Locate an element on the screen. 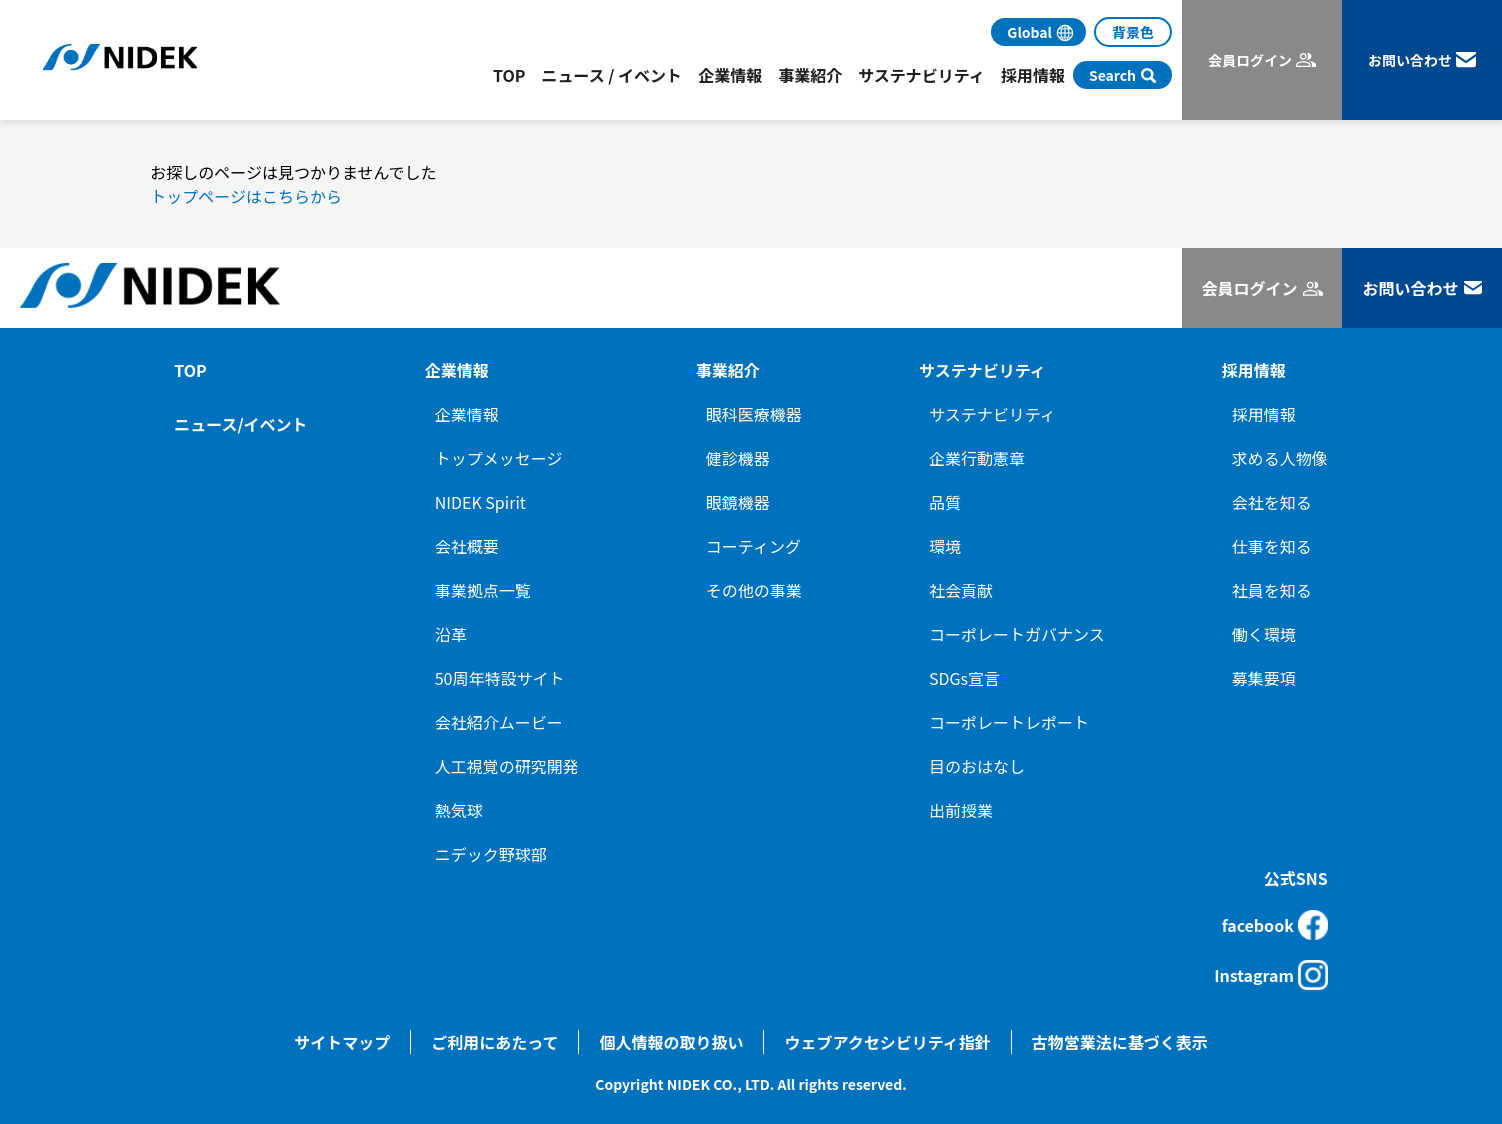 This screenshot has width=1502, height=1124. facebook is located at coordinates (1275, 925).